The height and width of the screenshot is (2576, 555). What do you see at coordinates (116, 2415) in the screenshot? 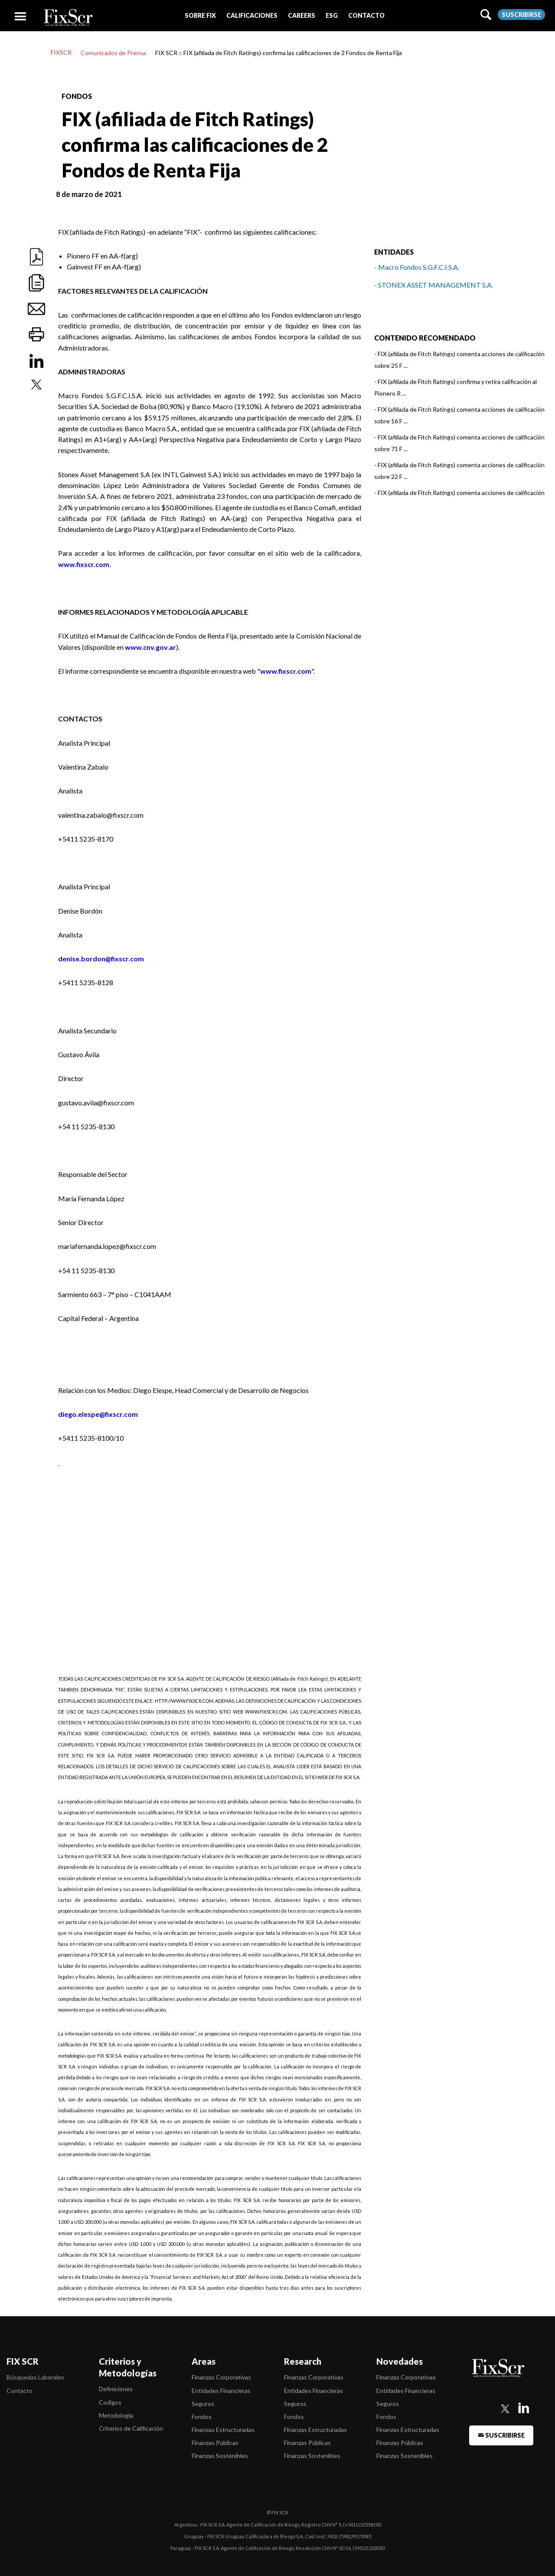
I see `Metodología` at bounding box center [116, 2415].